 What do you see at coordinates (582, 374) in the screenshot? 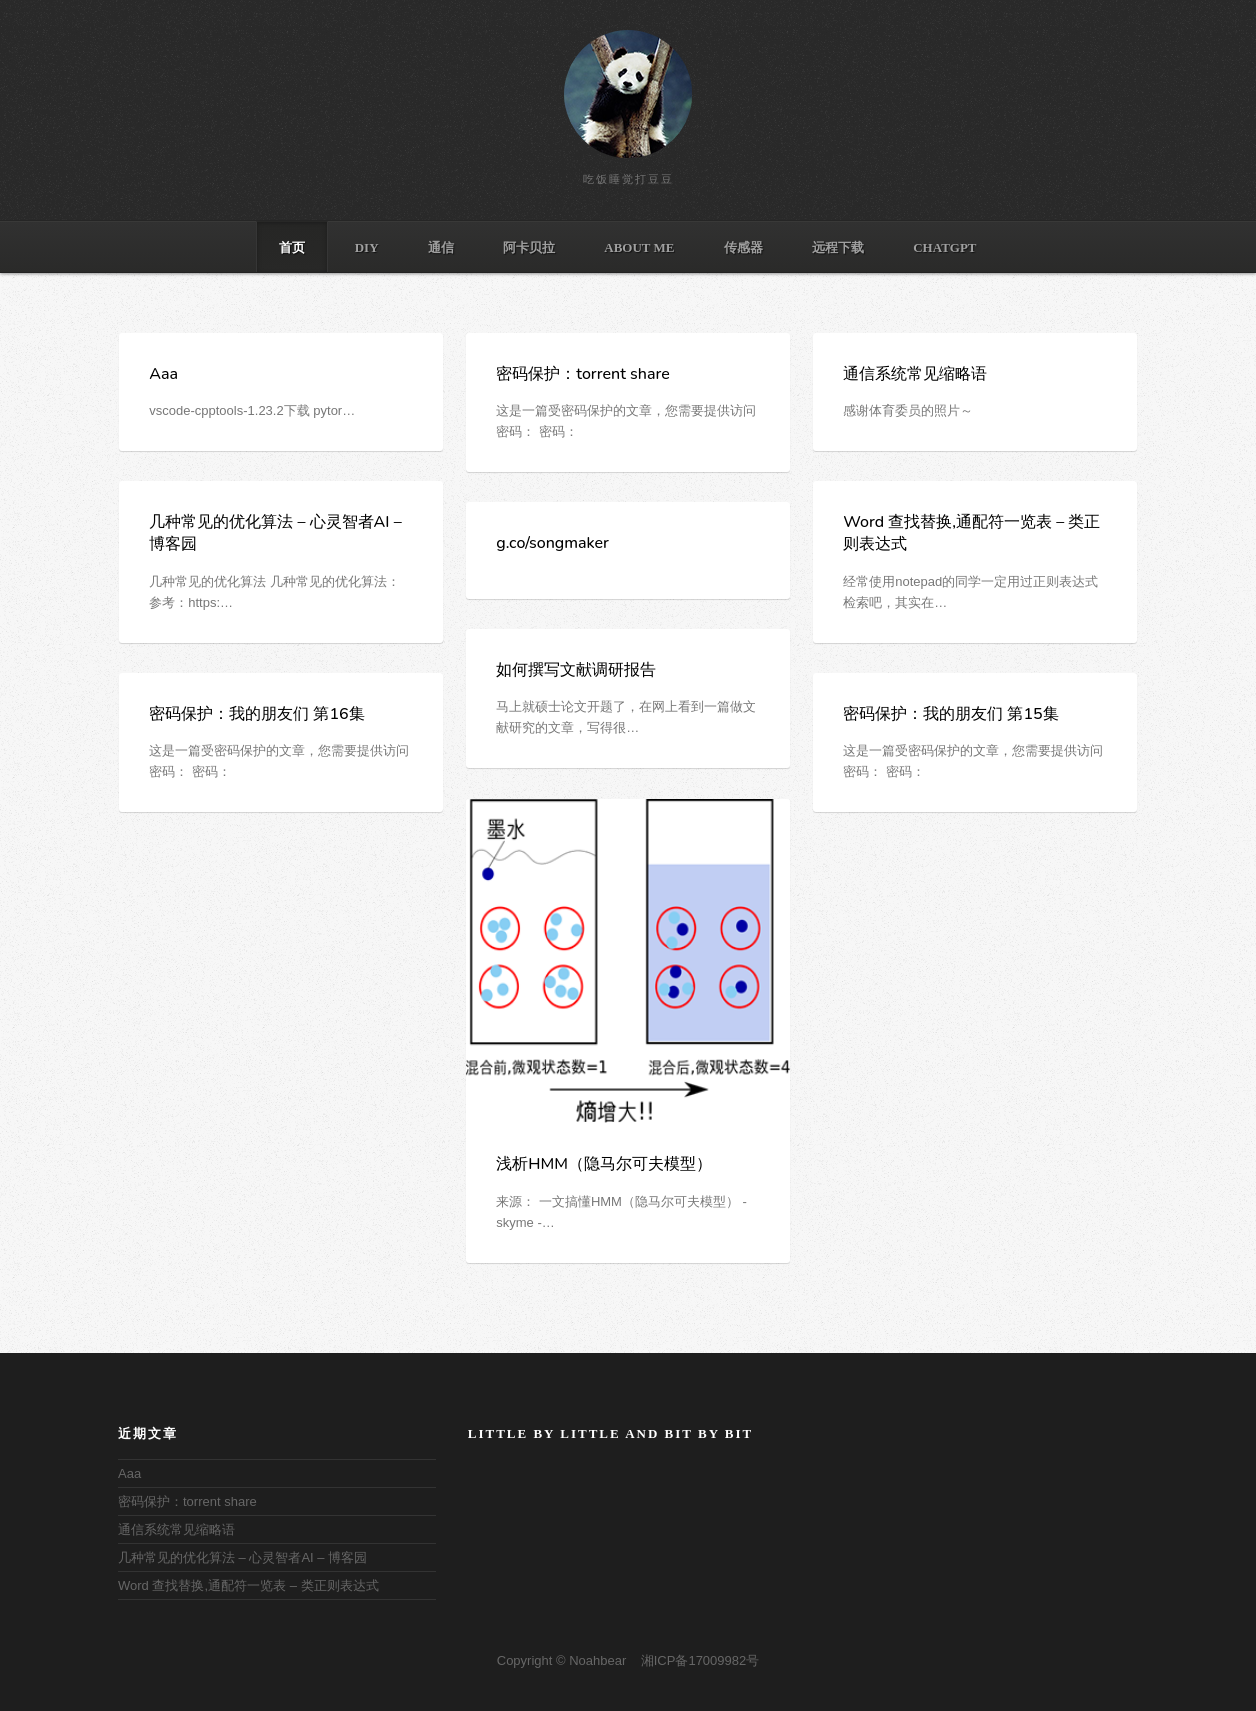
I see `密码保护：torrent share` at bounding box center [582, 374].